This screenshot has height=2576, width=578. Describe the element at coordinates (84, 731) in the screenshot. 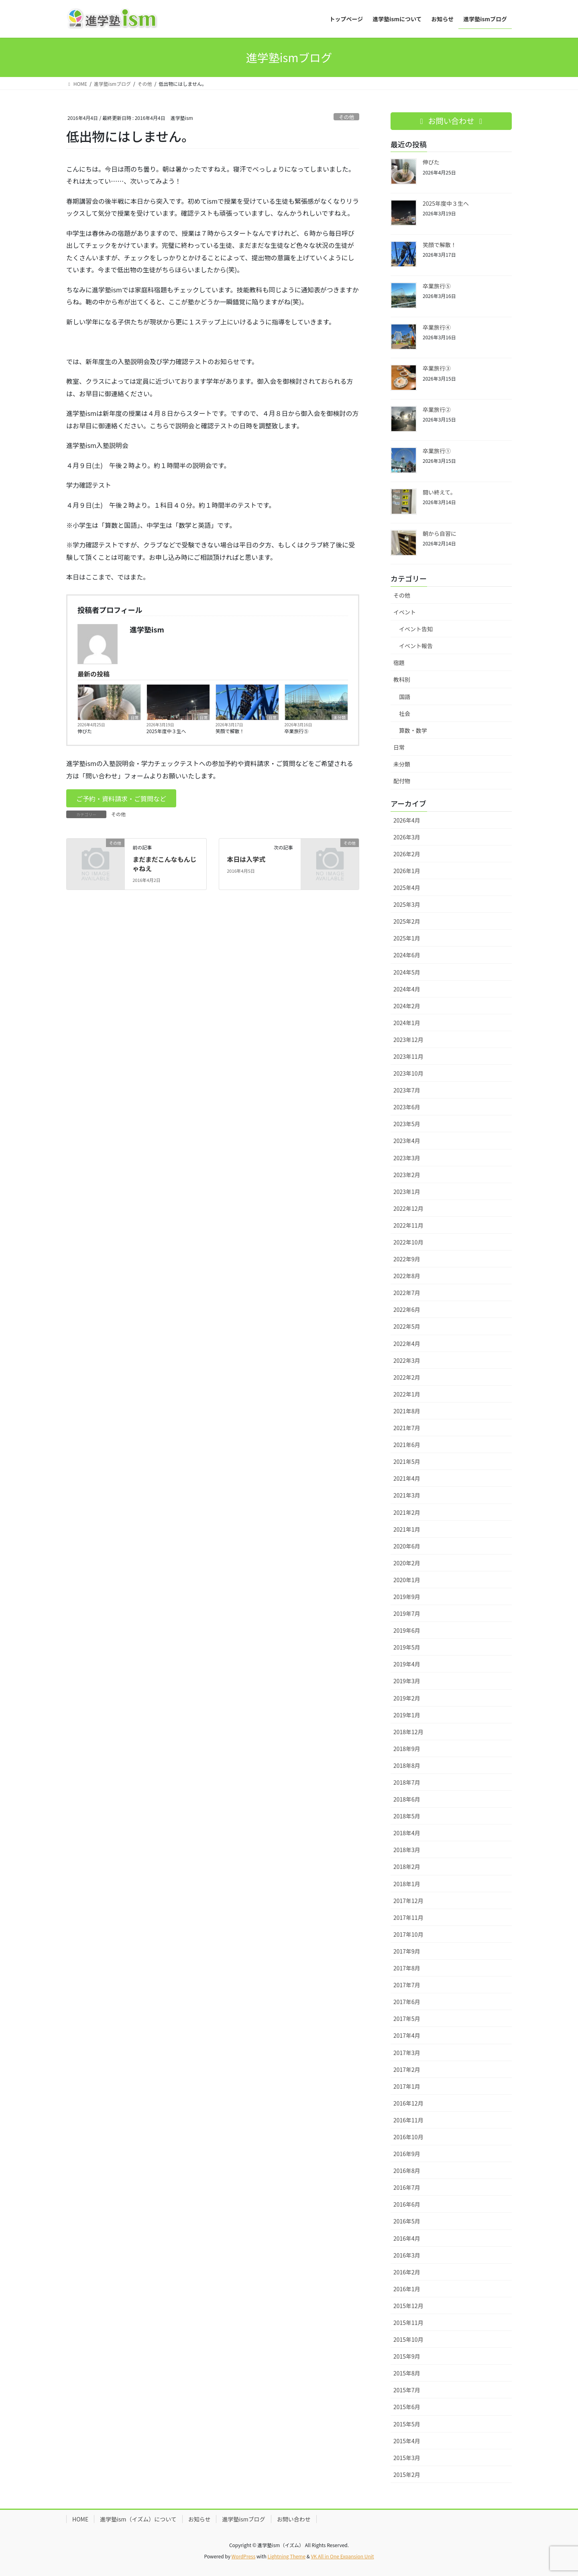

I see `伸びた` at that location.